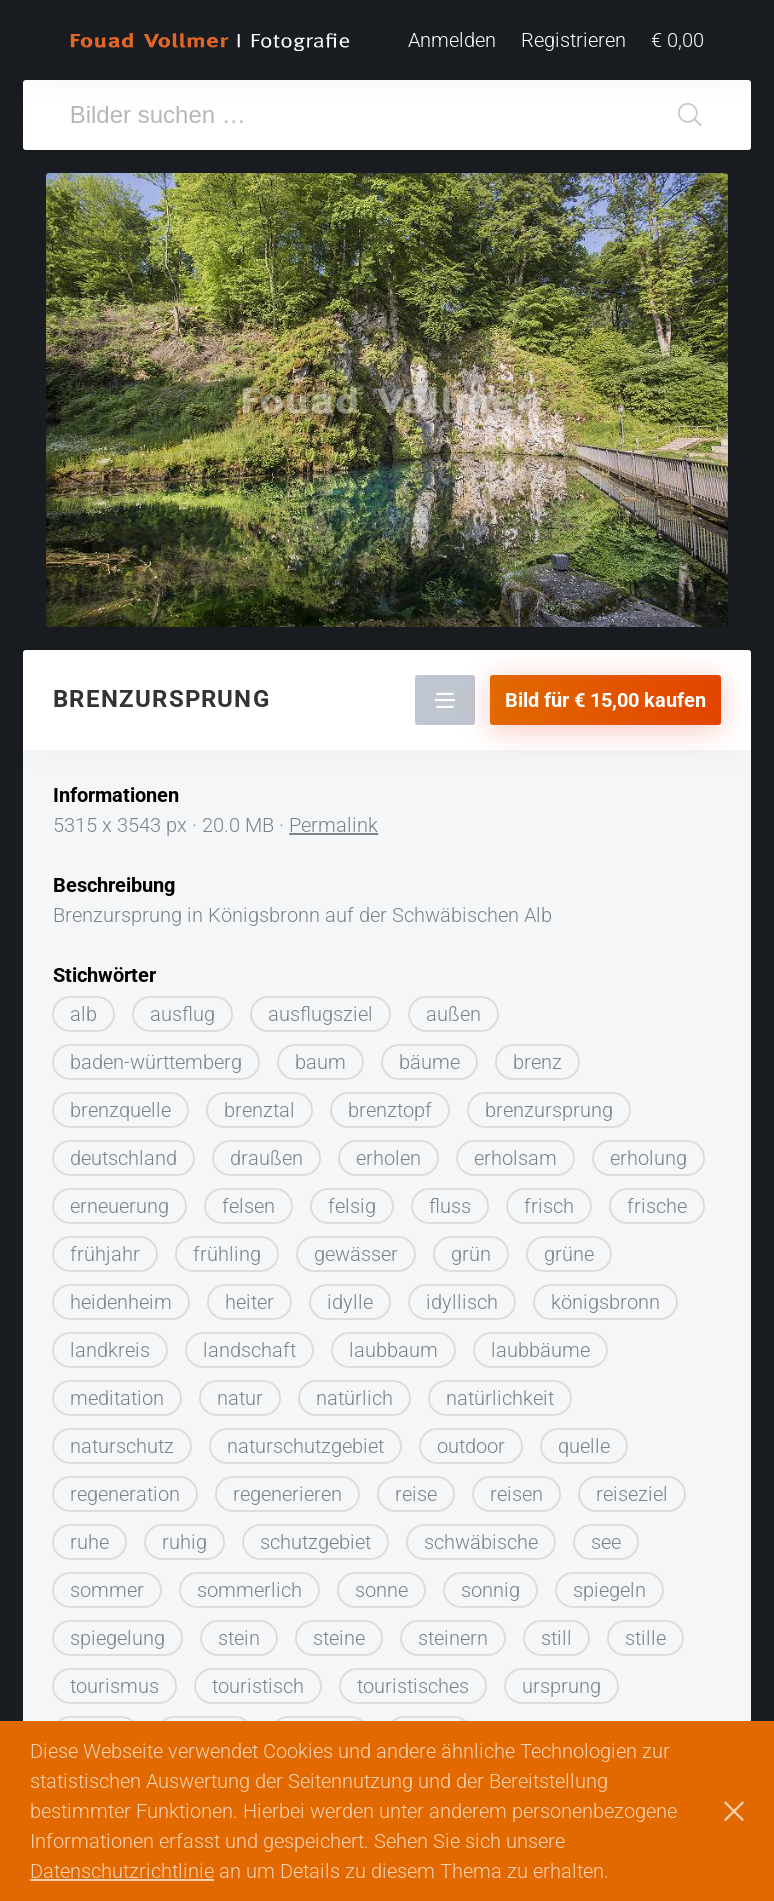  What do you see at coordinates (549, 1110) in the screenshot?
I see `brenzursprung` at bounding box center [549, 1110].